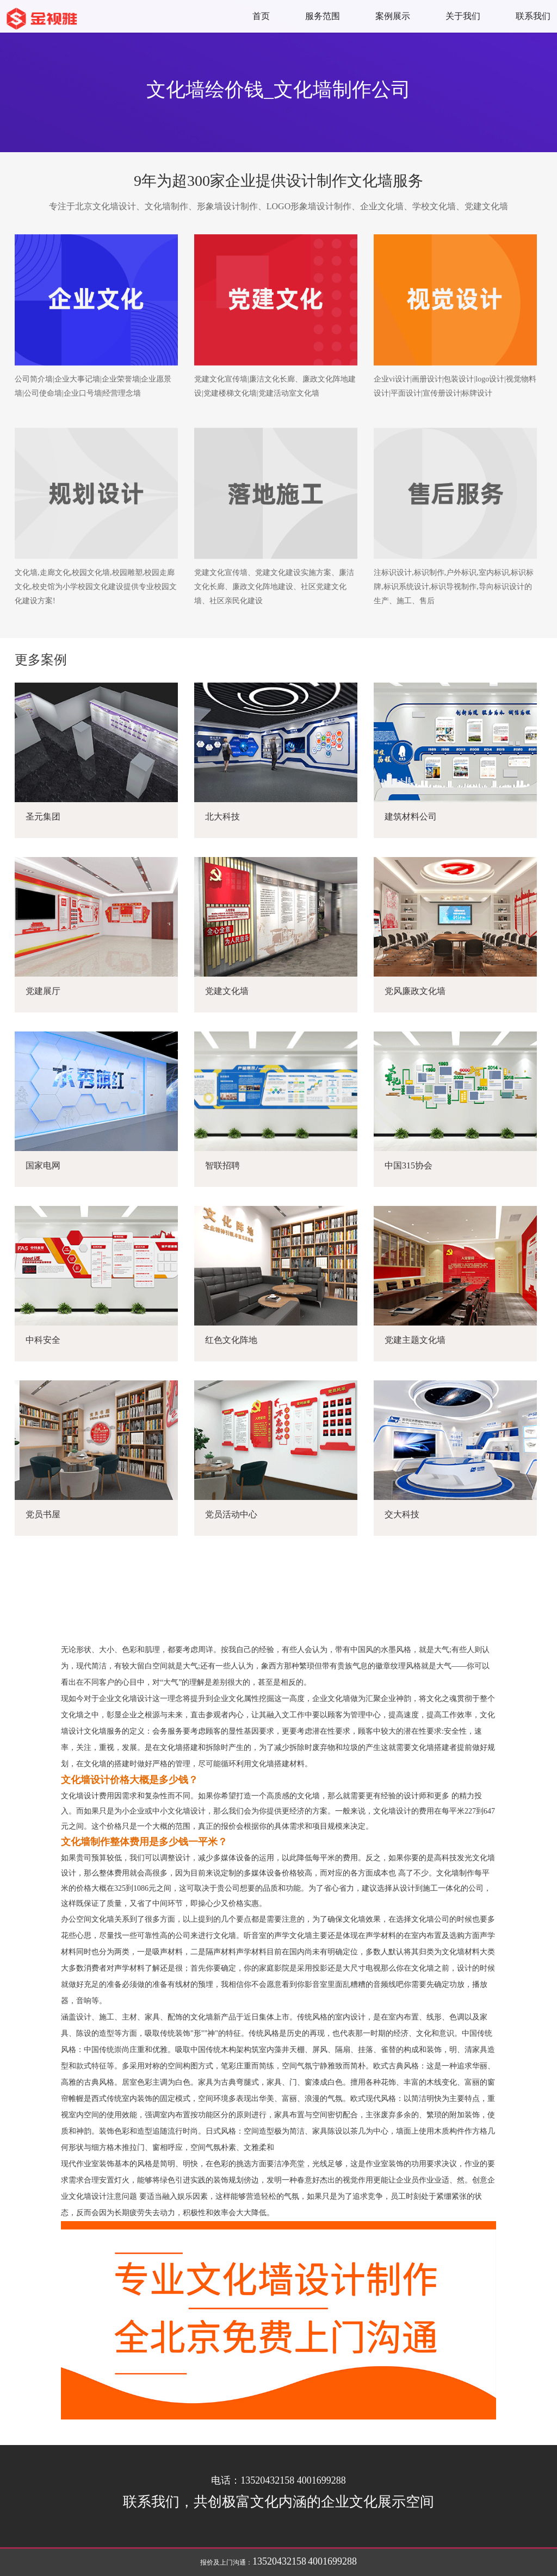 Image resolution: width=557 pixels, height=2576 pixels. What do you see at coordinates (43, 1340) in the screenshot?
I see `中科安全` at bounding box center [43, 1340].